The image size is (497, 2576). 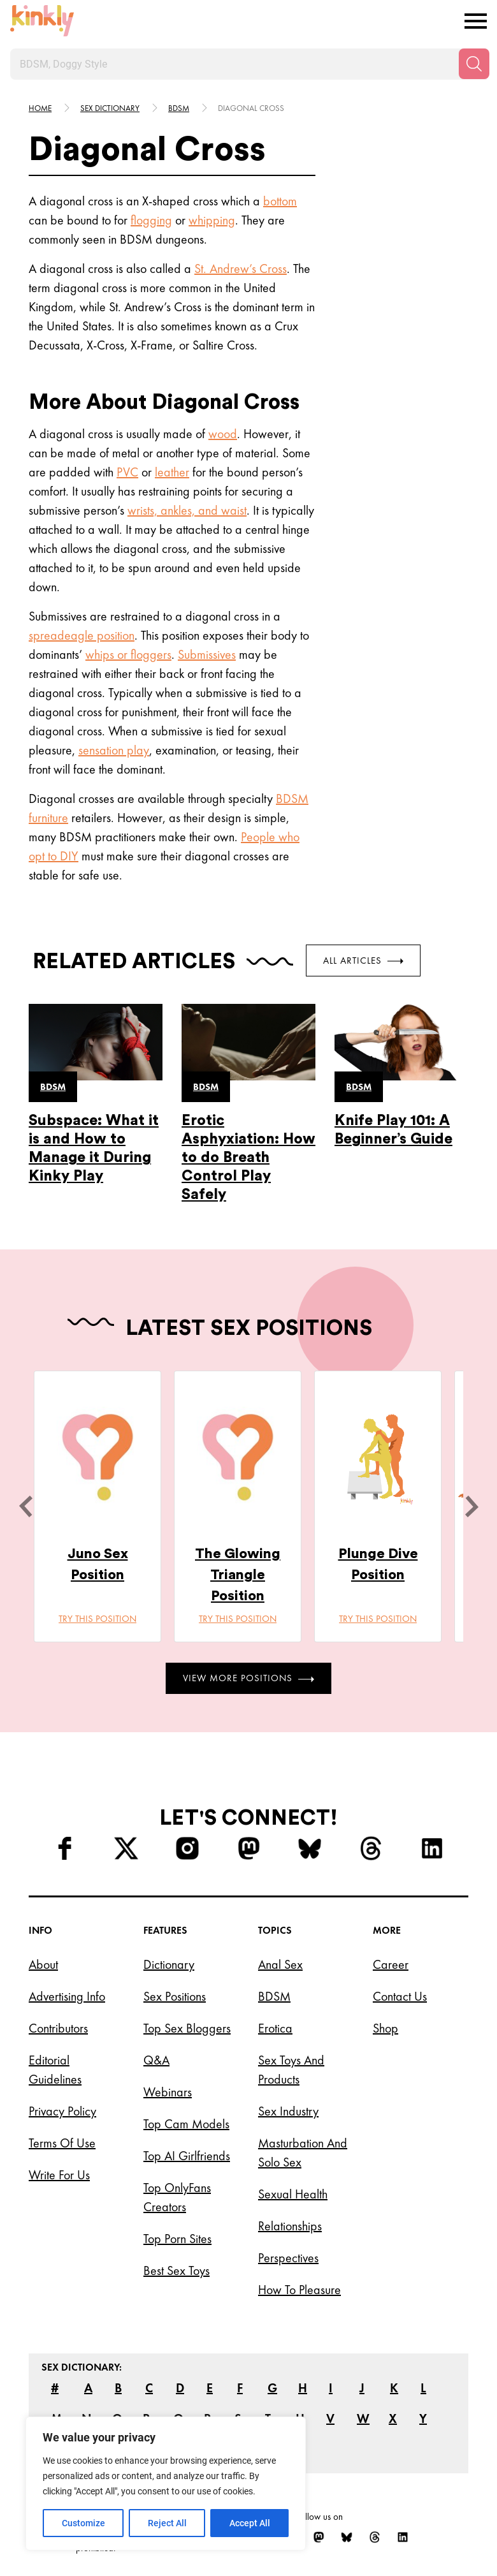 I want to click on [last], so click(x=25, y=1506).